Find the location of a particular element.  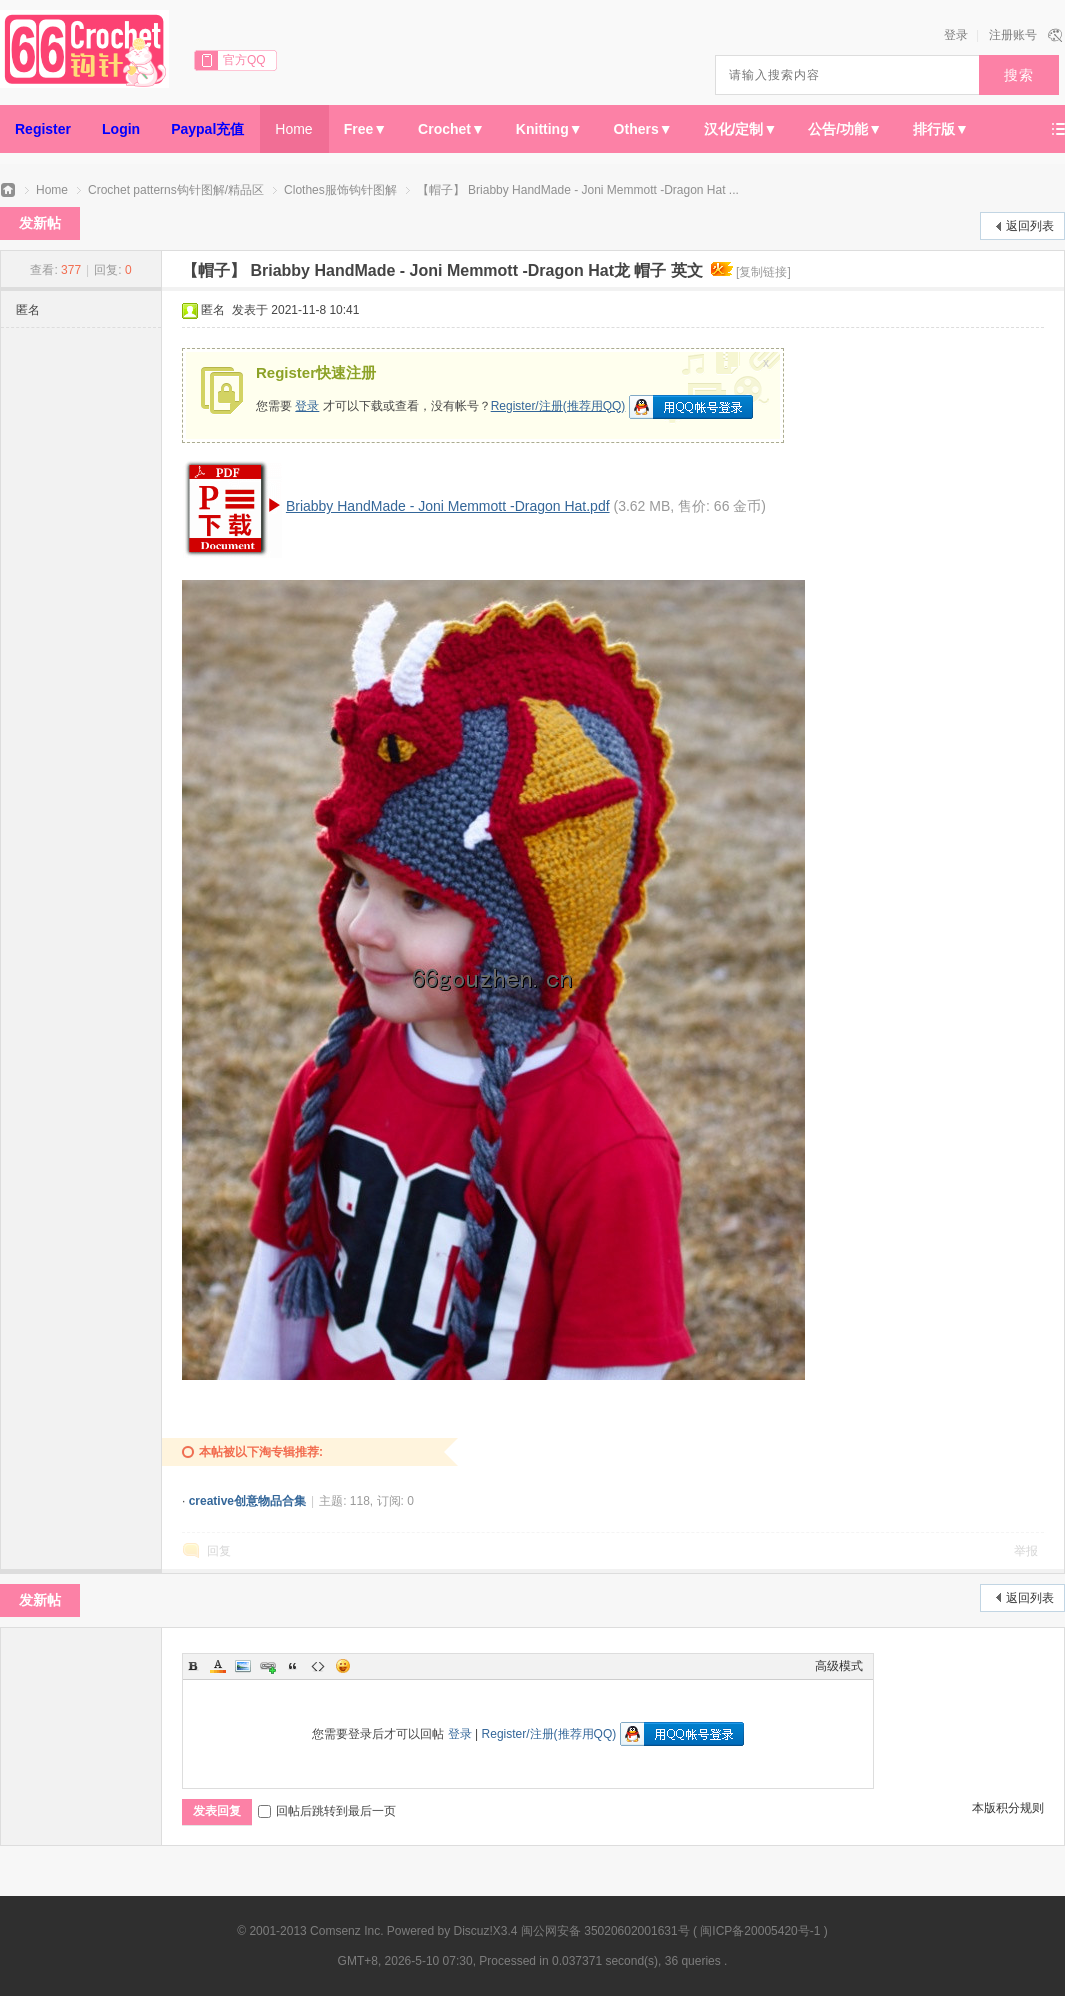

Login is located at coordinates (121, 129).